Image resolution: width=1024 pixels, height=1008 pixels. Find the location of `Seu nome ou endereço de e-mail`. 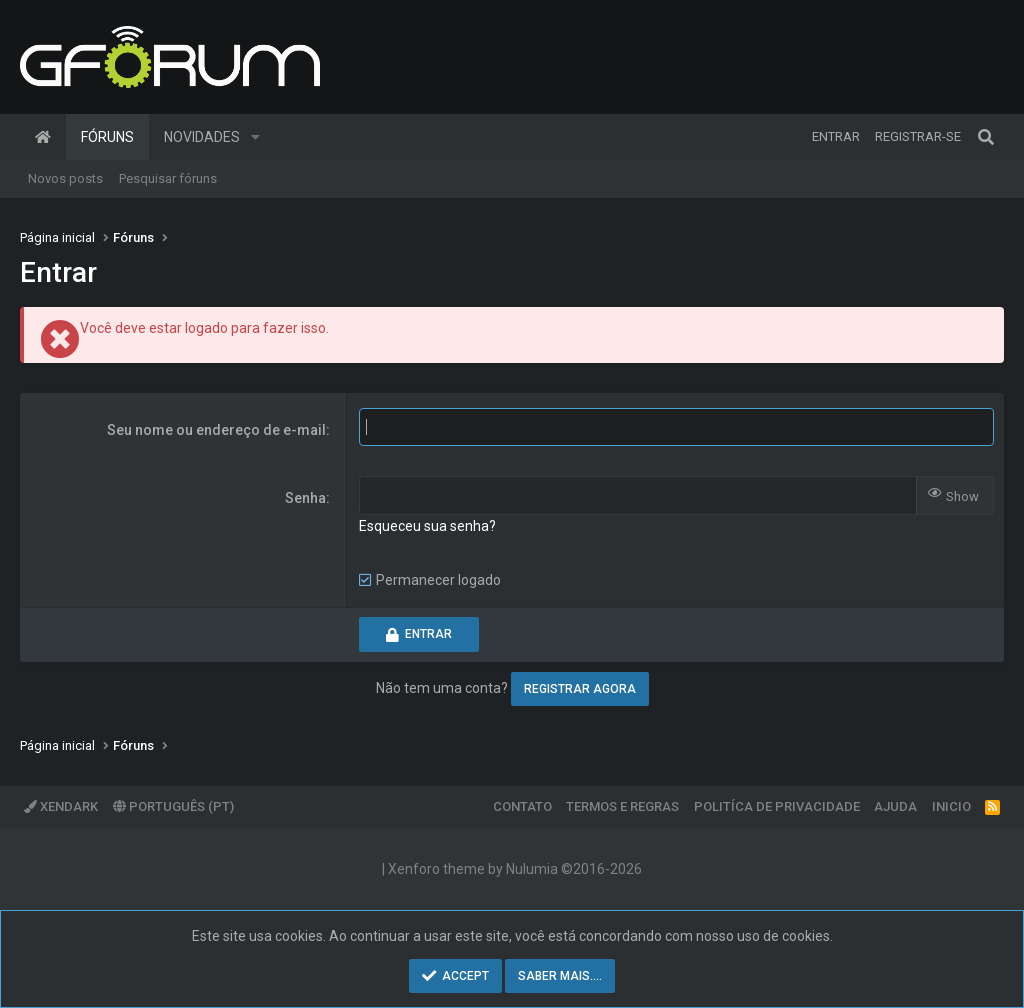

Seu nome ou endereço de e-mail is located at coordinates (216, 430).